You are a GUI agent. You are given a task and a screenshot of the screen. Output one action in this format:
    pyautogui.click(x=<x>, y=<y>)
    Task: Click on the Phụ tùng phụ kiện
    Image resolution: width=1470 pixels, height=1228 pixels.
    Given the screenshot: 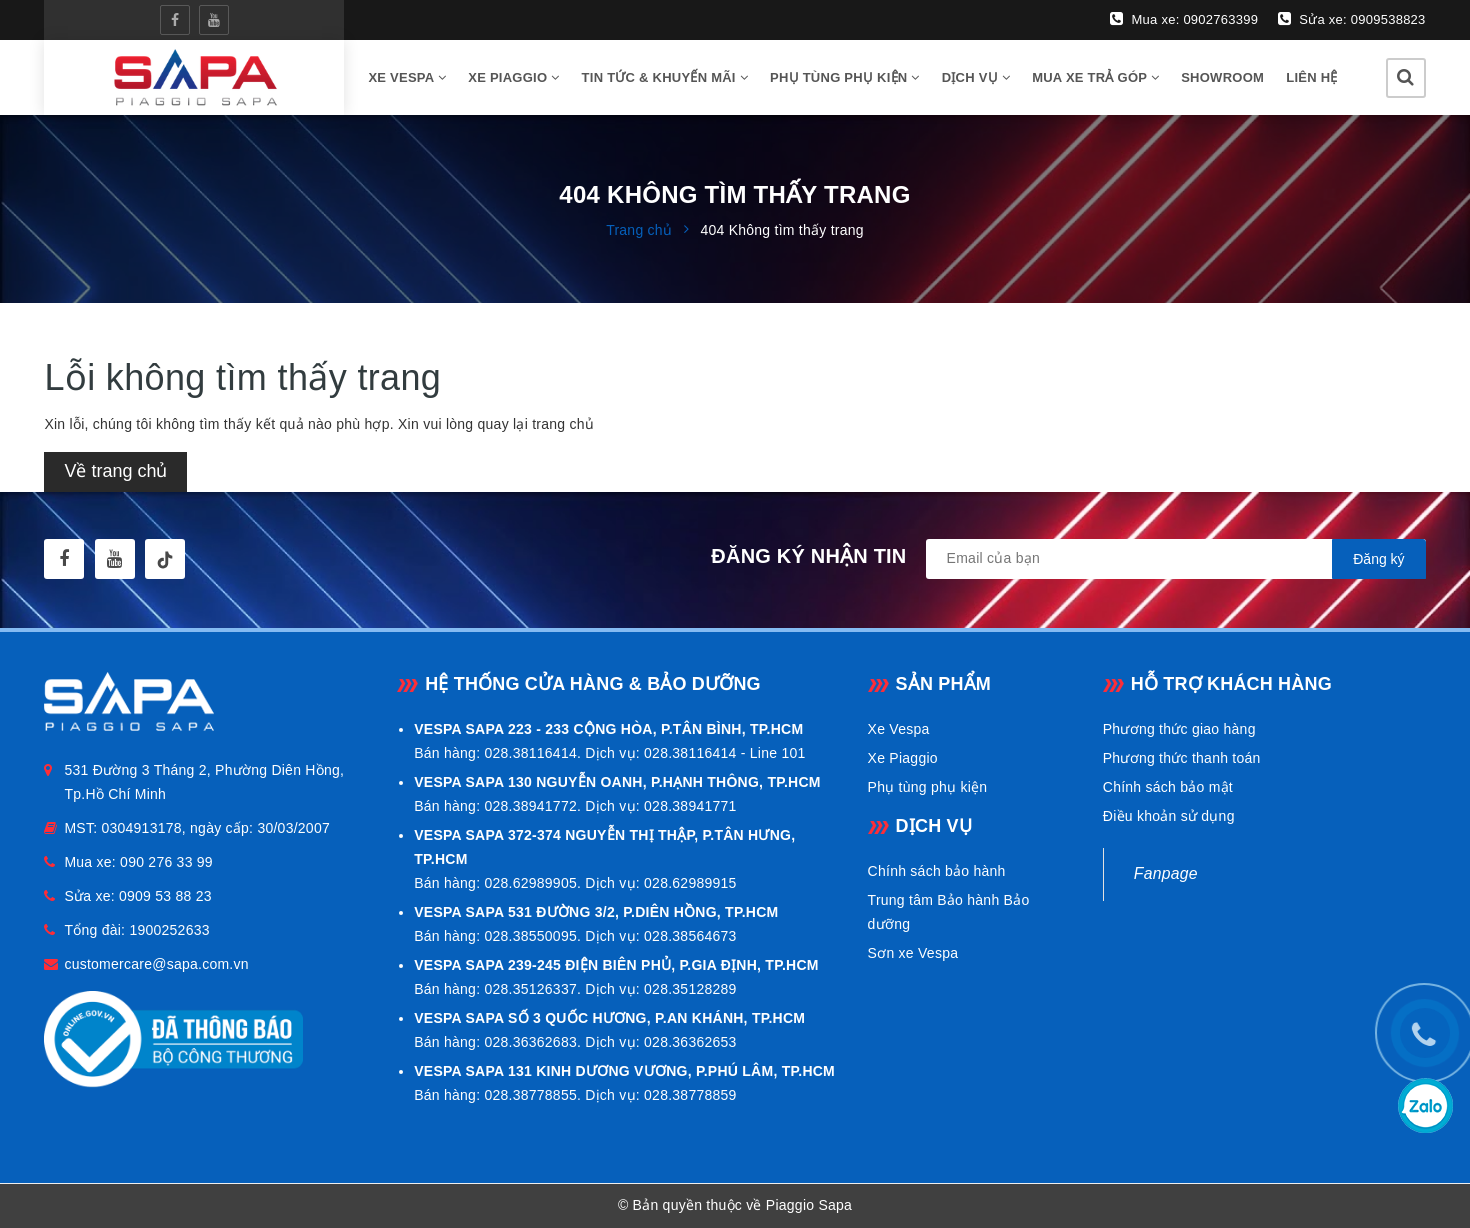 What is the action you would take?
    pyautogui.click(x=845, y=77)
    